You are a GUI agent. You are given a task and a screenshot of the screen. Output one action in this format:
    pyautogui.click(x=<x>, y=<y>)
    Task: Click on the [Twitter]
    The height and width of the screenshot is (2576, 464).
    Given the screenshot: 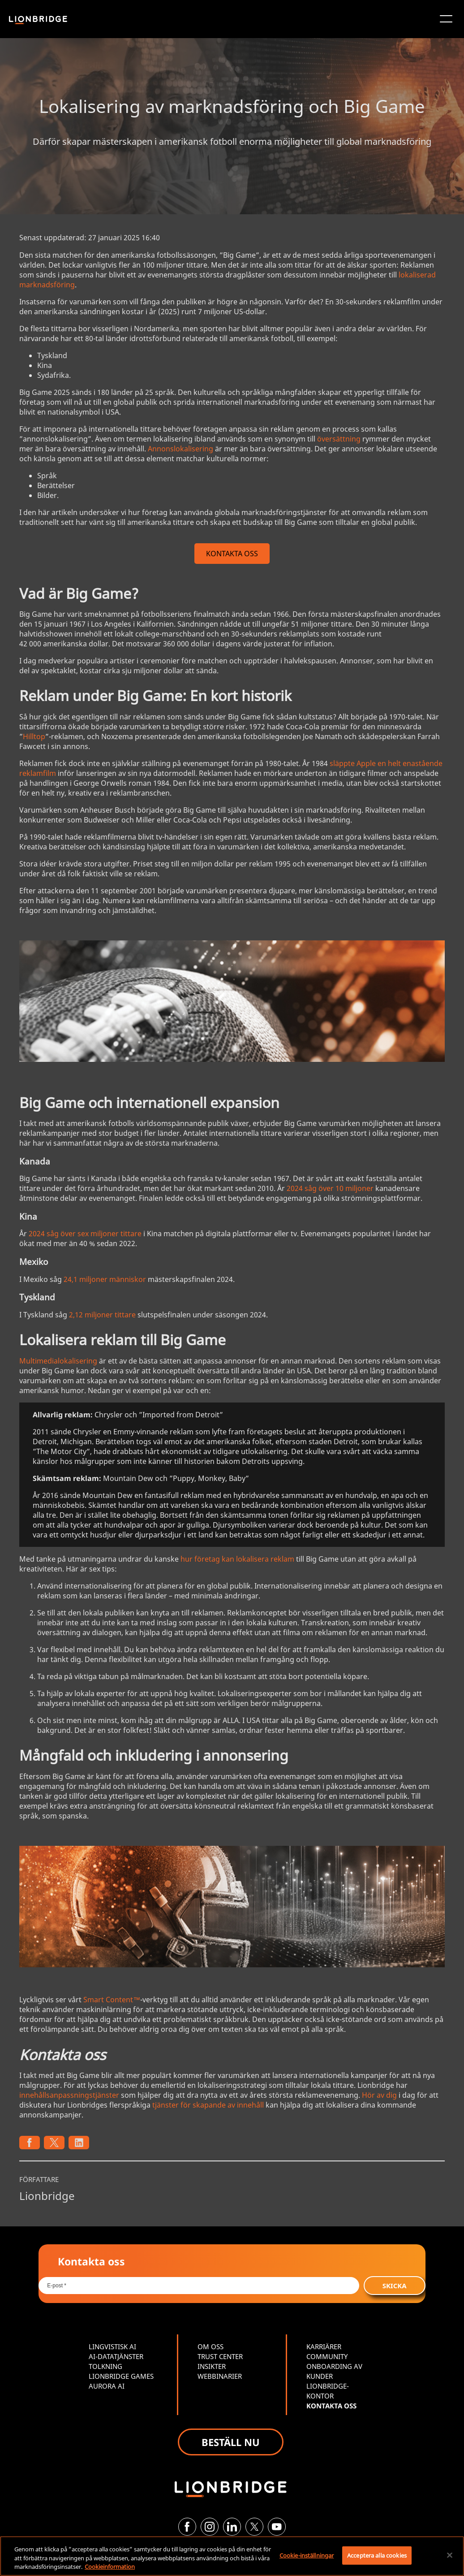 What is the action you would take?
    pyautogui.click(x=254, y=2527)
    